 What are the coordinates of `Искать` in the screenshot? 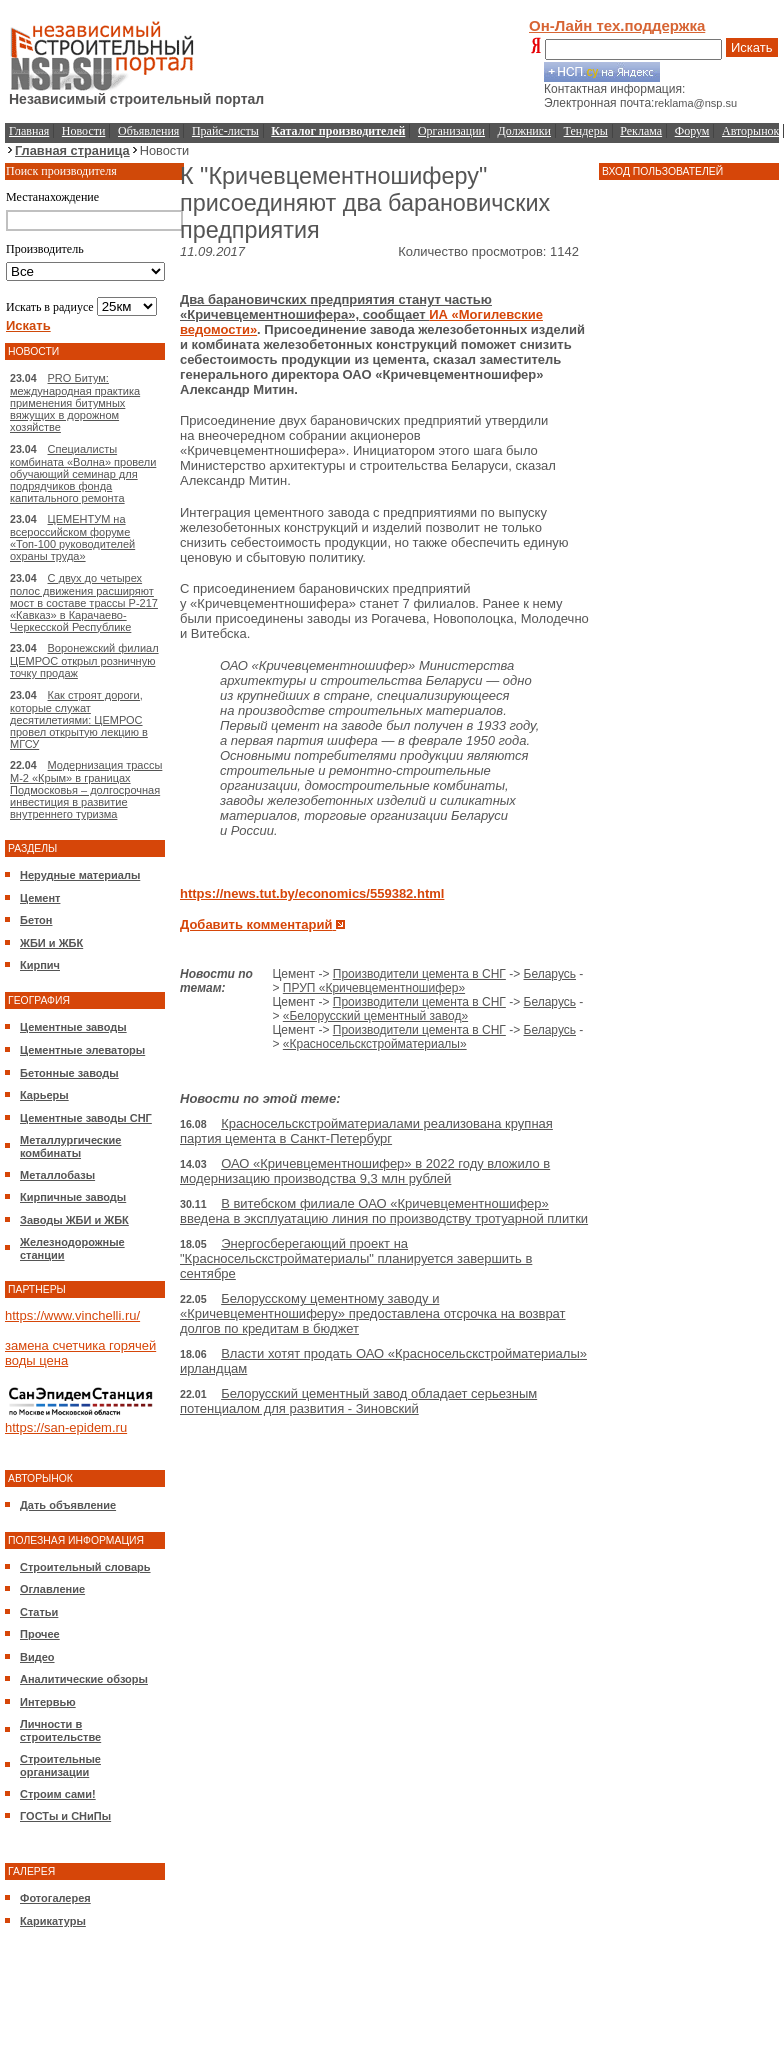 It's located at (752, 47).